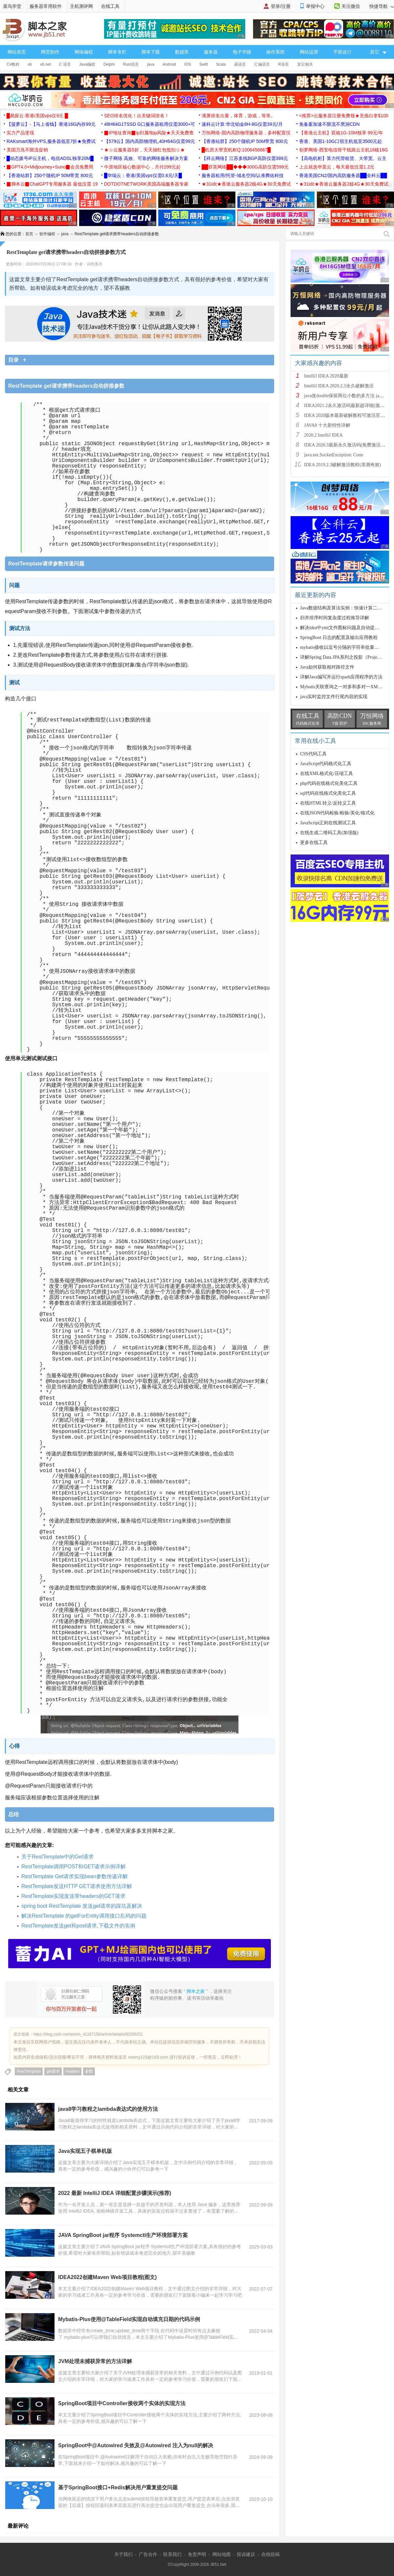 Image resolution: width=394 pixels, height=2576 pixels. Describe the element at coordinates (243, 175) in the screenshot. I see `服务器租用/托管-域名空间/认准腾佑科技` at that location.